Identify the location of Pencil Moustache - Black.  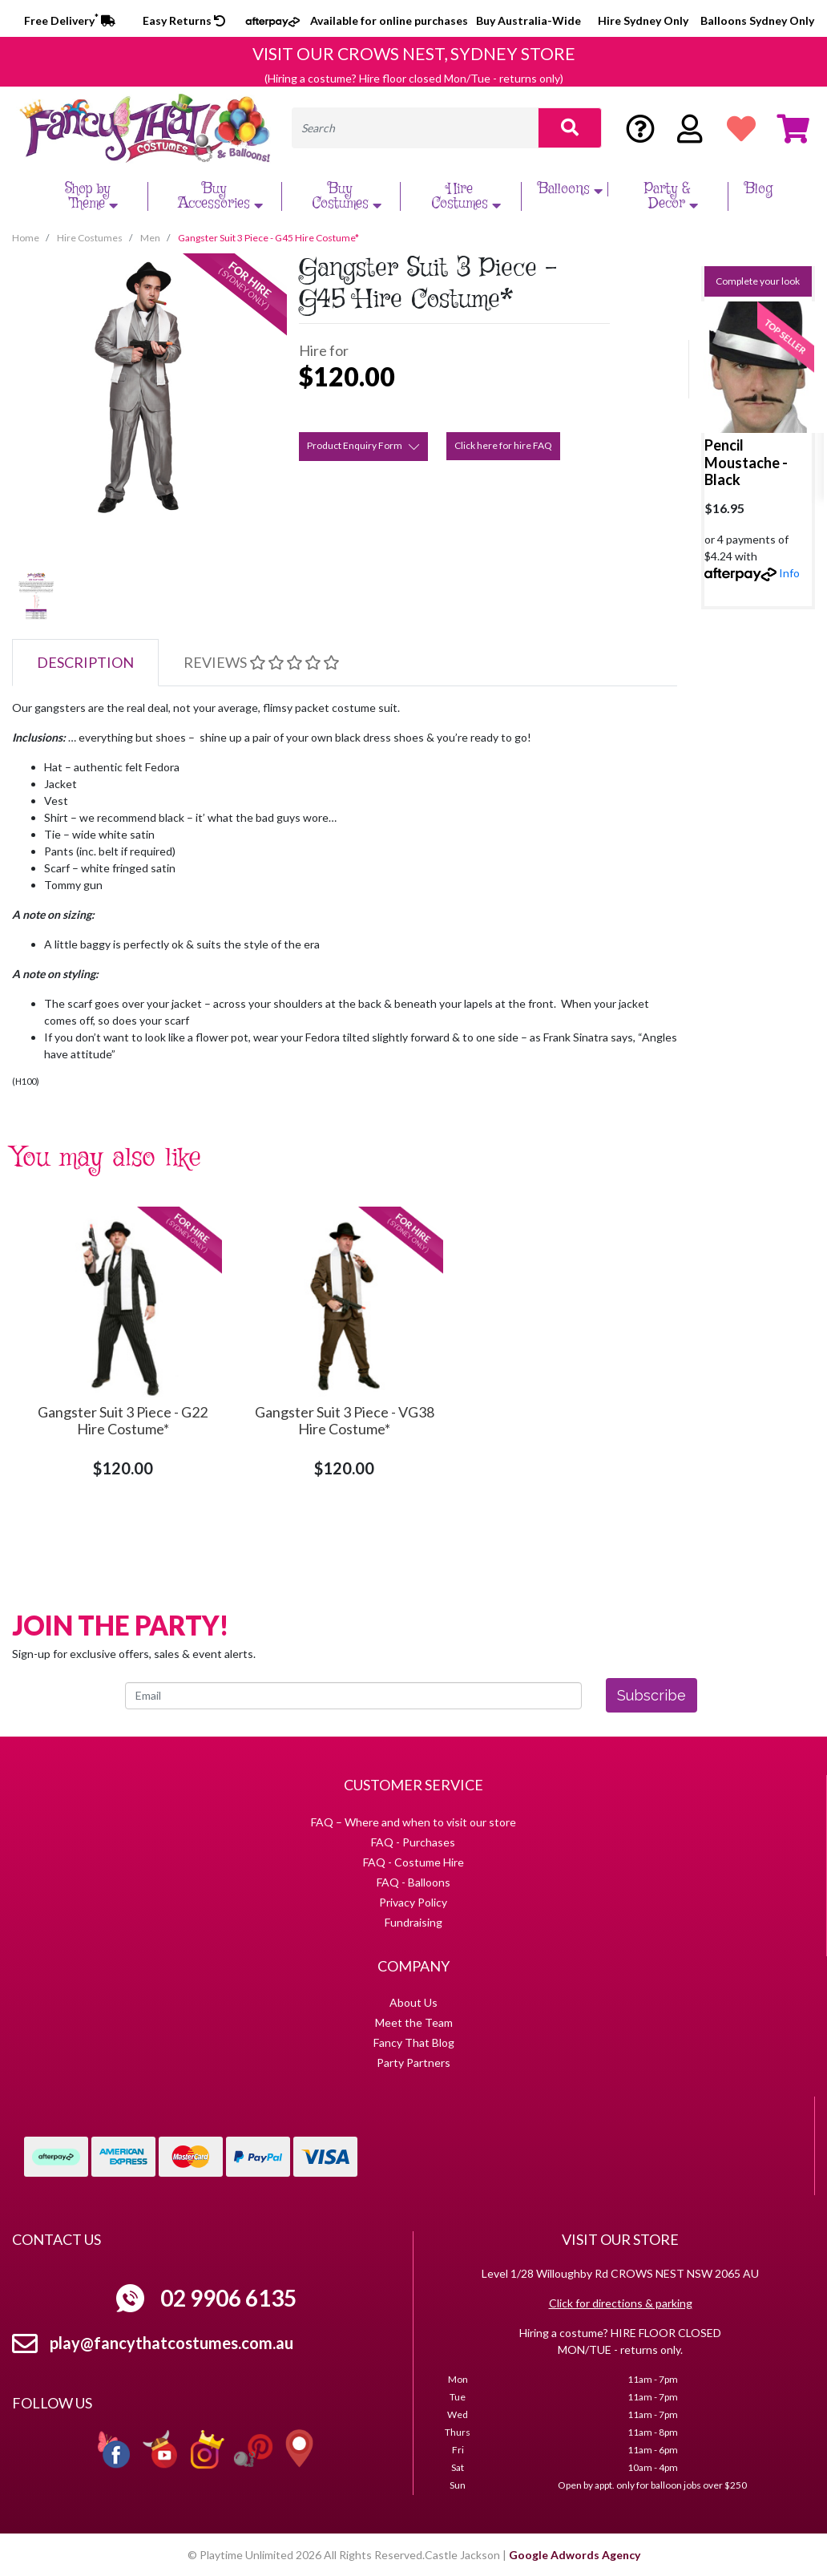
(746, 462).